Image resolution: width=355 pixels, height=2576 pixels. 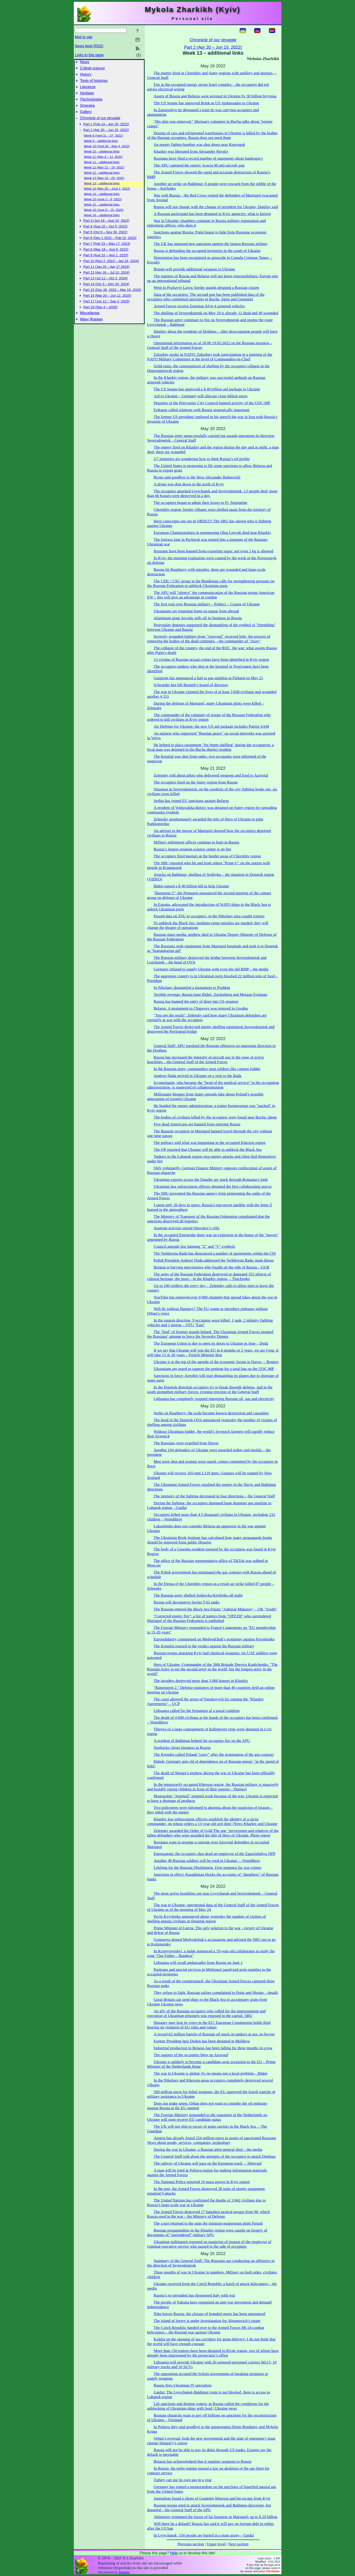 I want to click on The UK has imposed new sanctions against the largest Russian airlines, so click(x=210, y=244).